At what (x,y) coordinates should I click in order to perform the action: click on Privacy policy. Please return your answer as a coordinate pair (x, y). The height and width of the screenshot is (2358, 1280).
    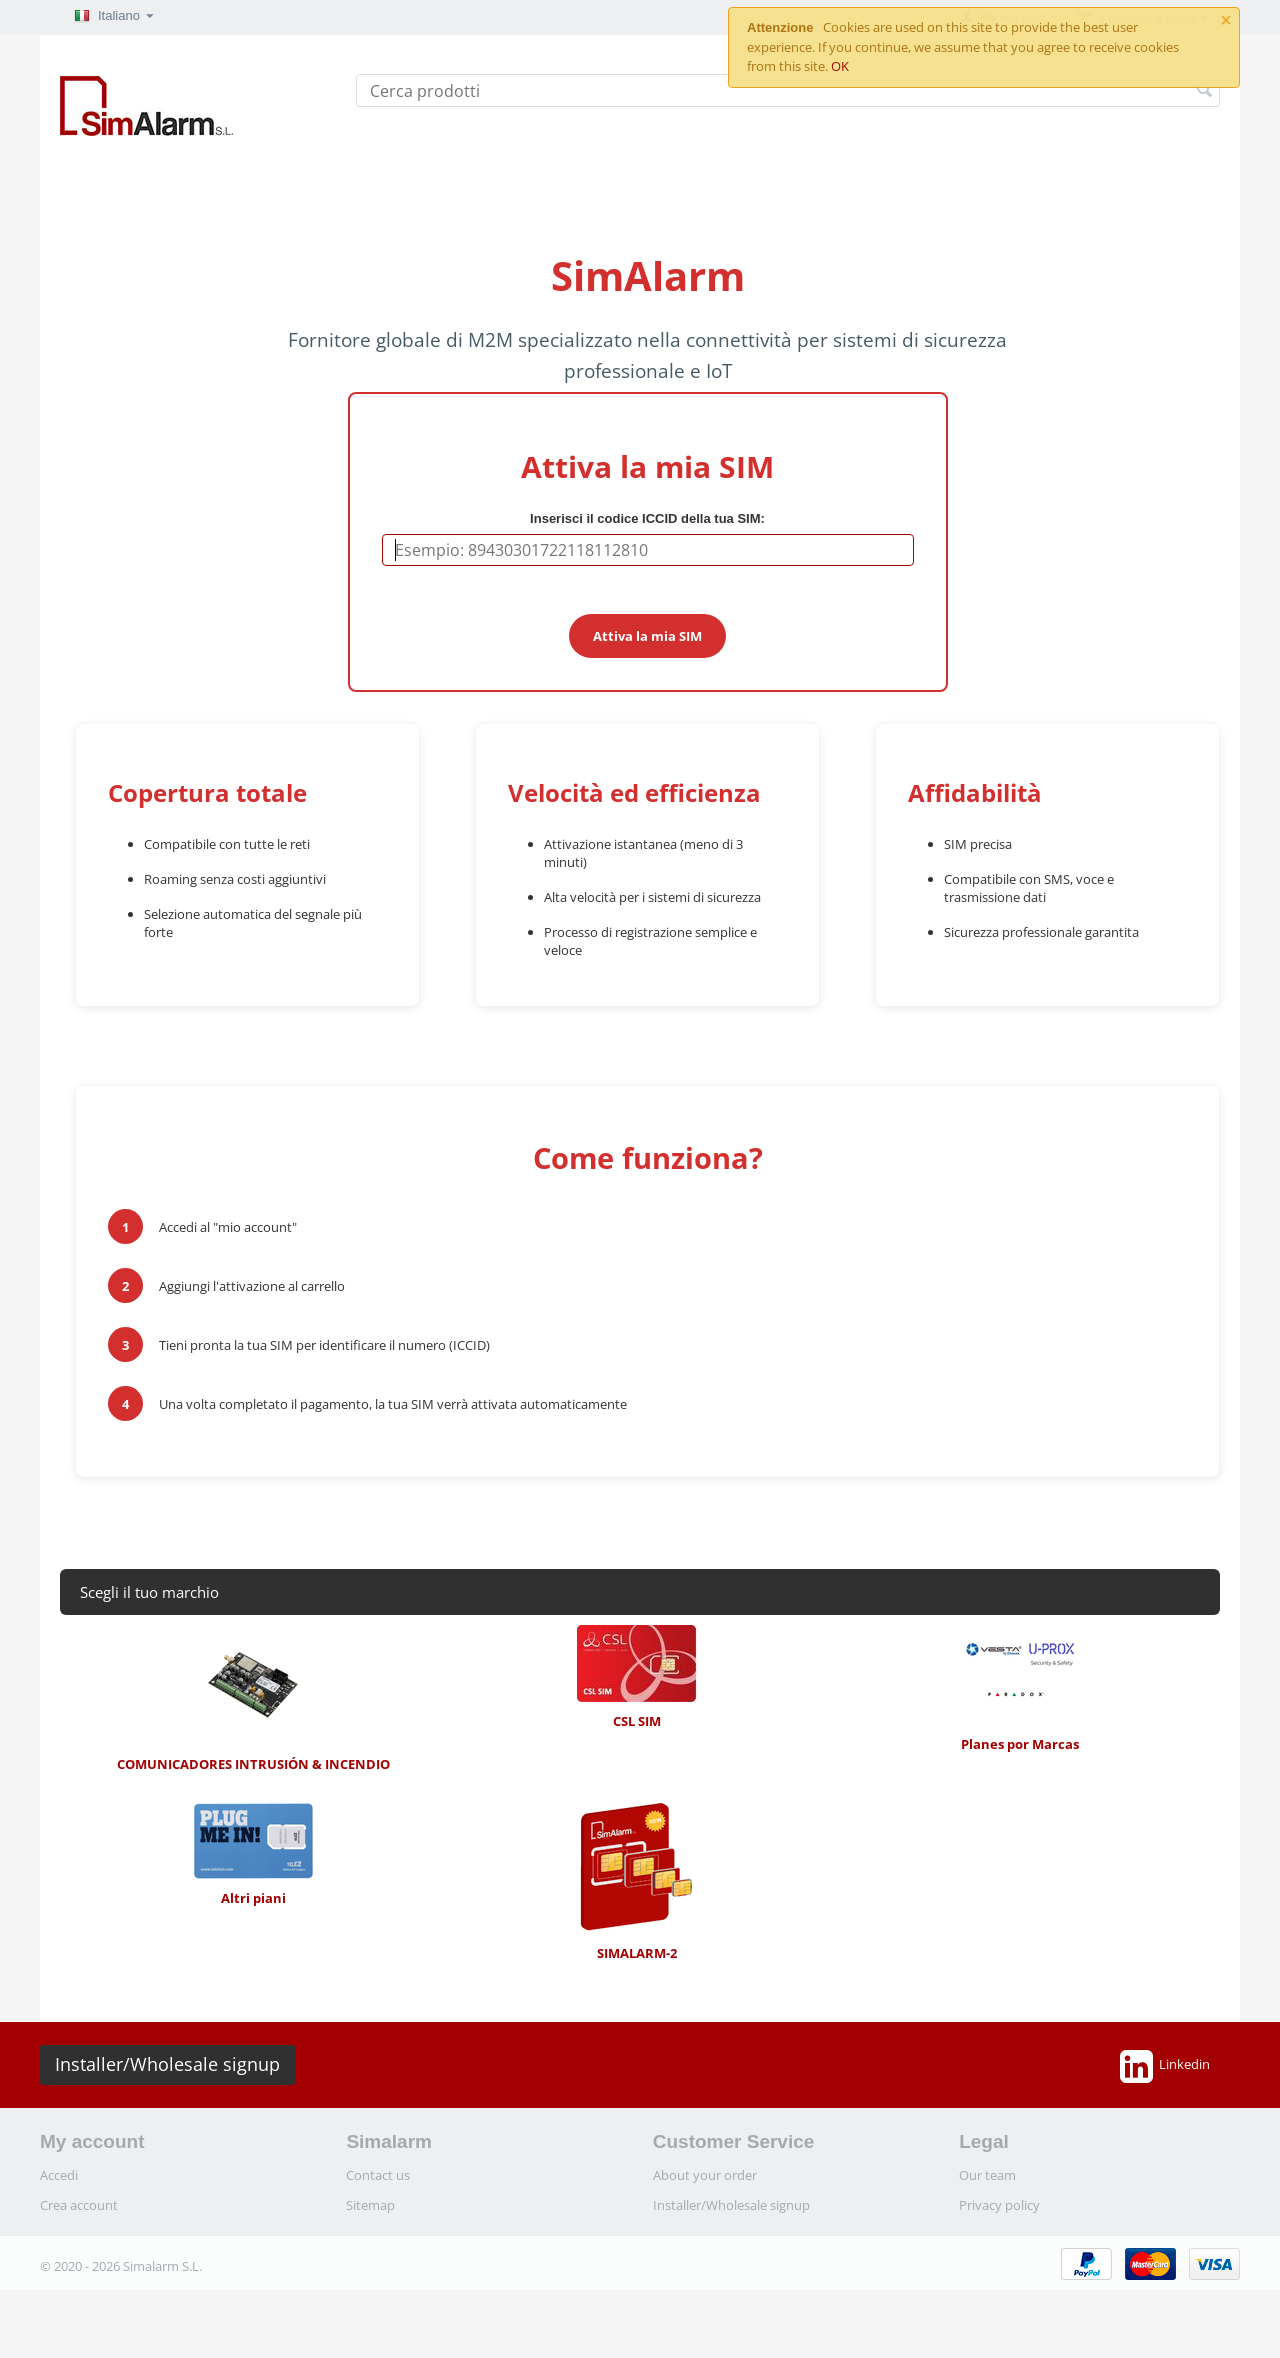
    Looking at the image, I should click on (999, 2205).